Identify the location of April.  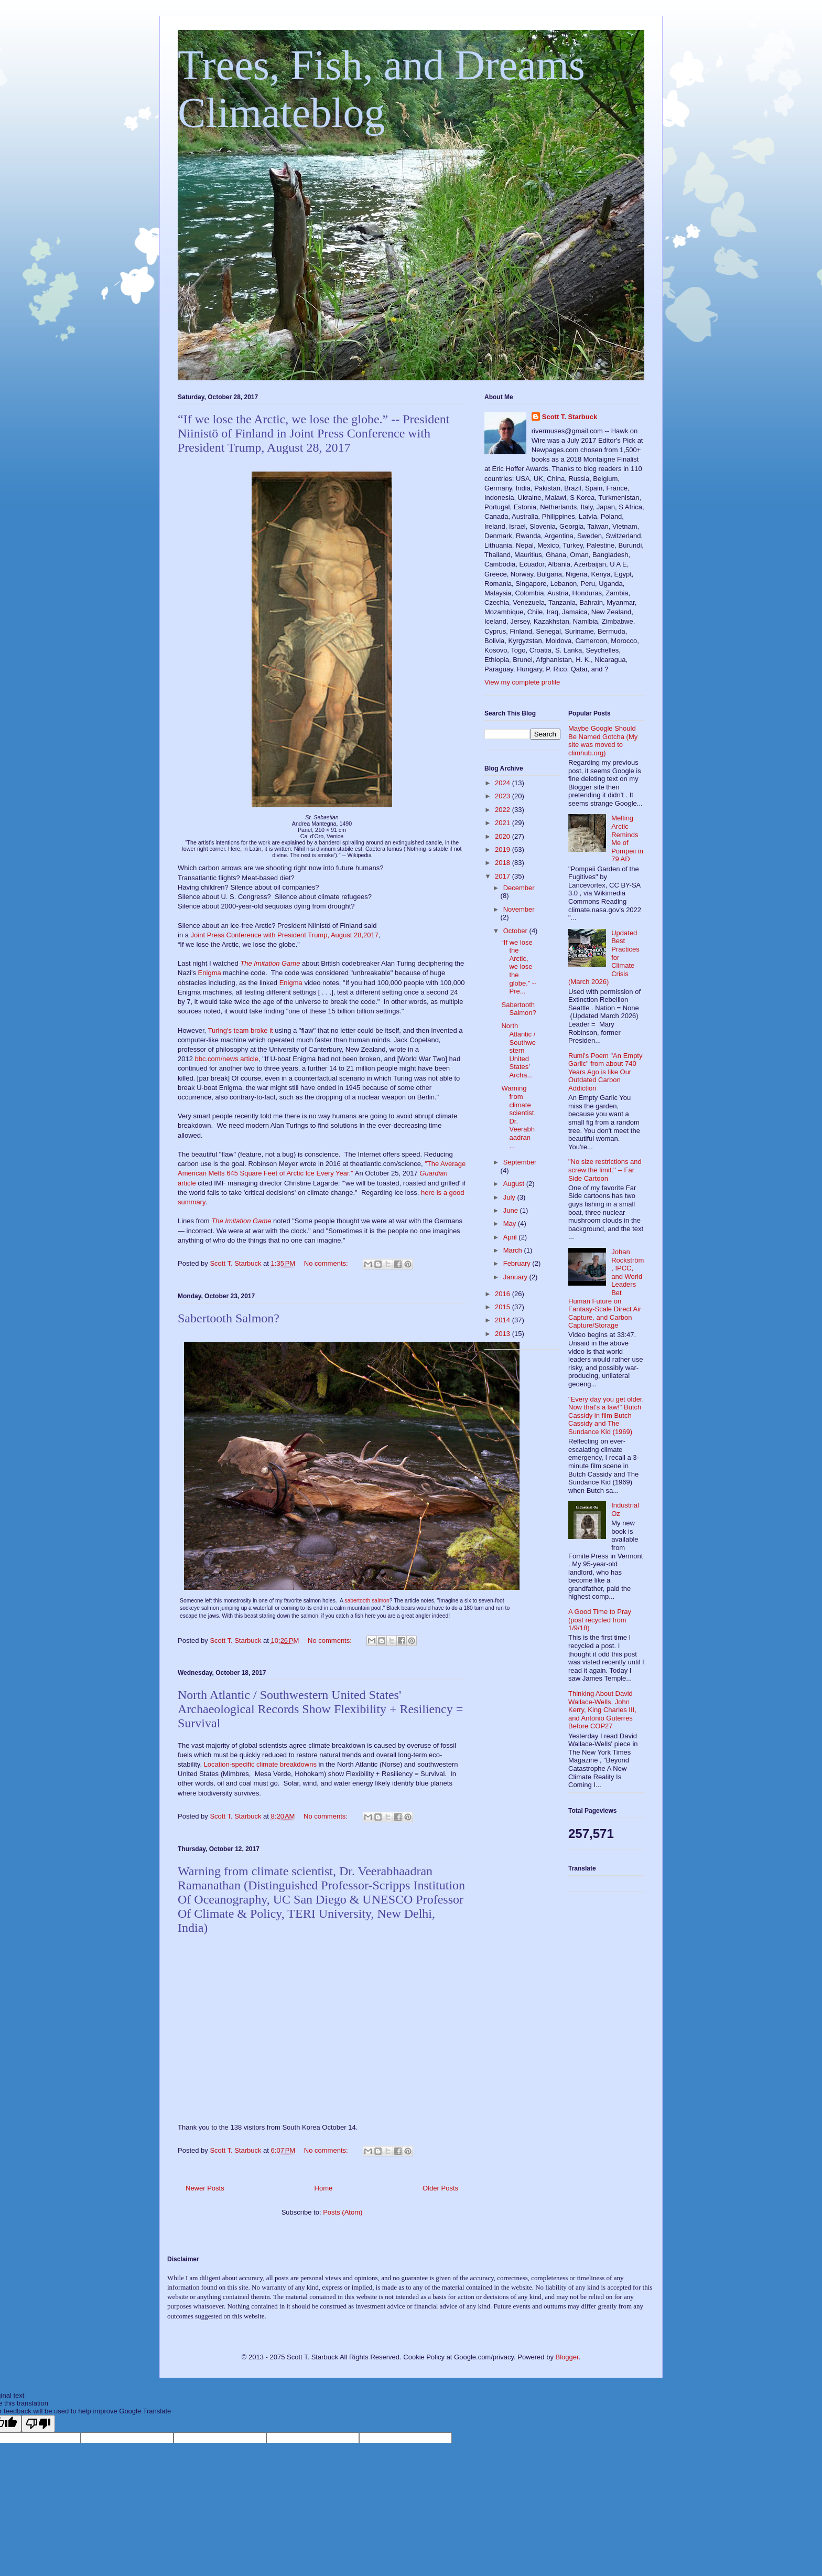
(511, 1237).